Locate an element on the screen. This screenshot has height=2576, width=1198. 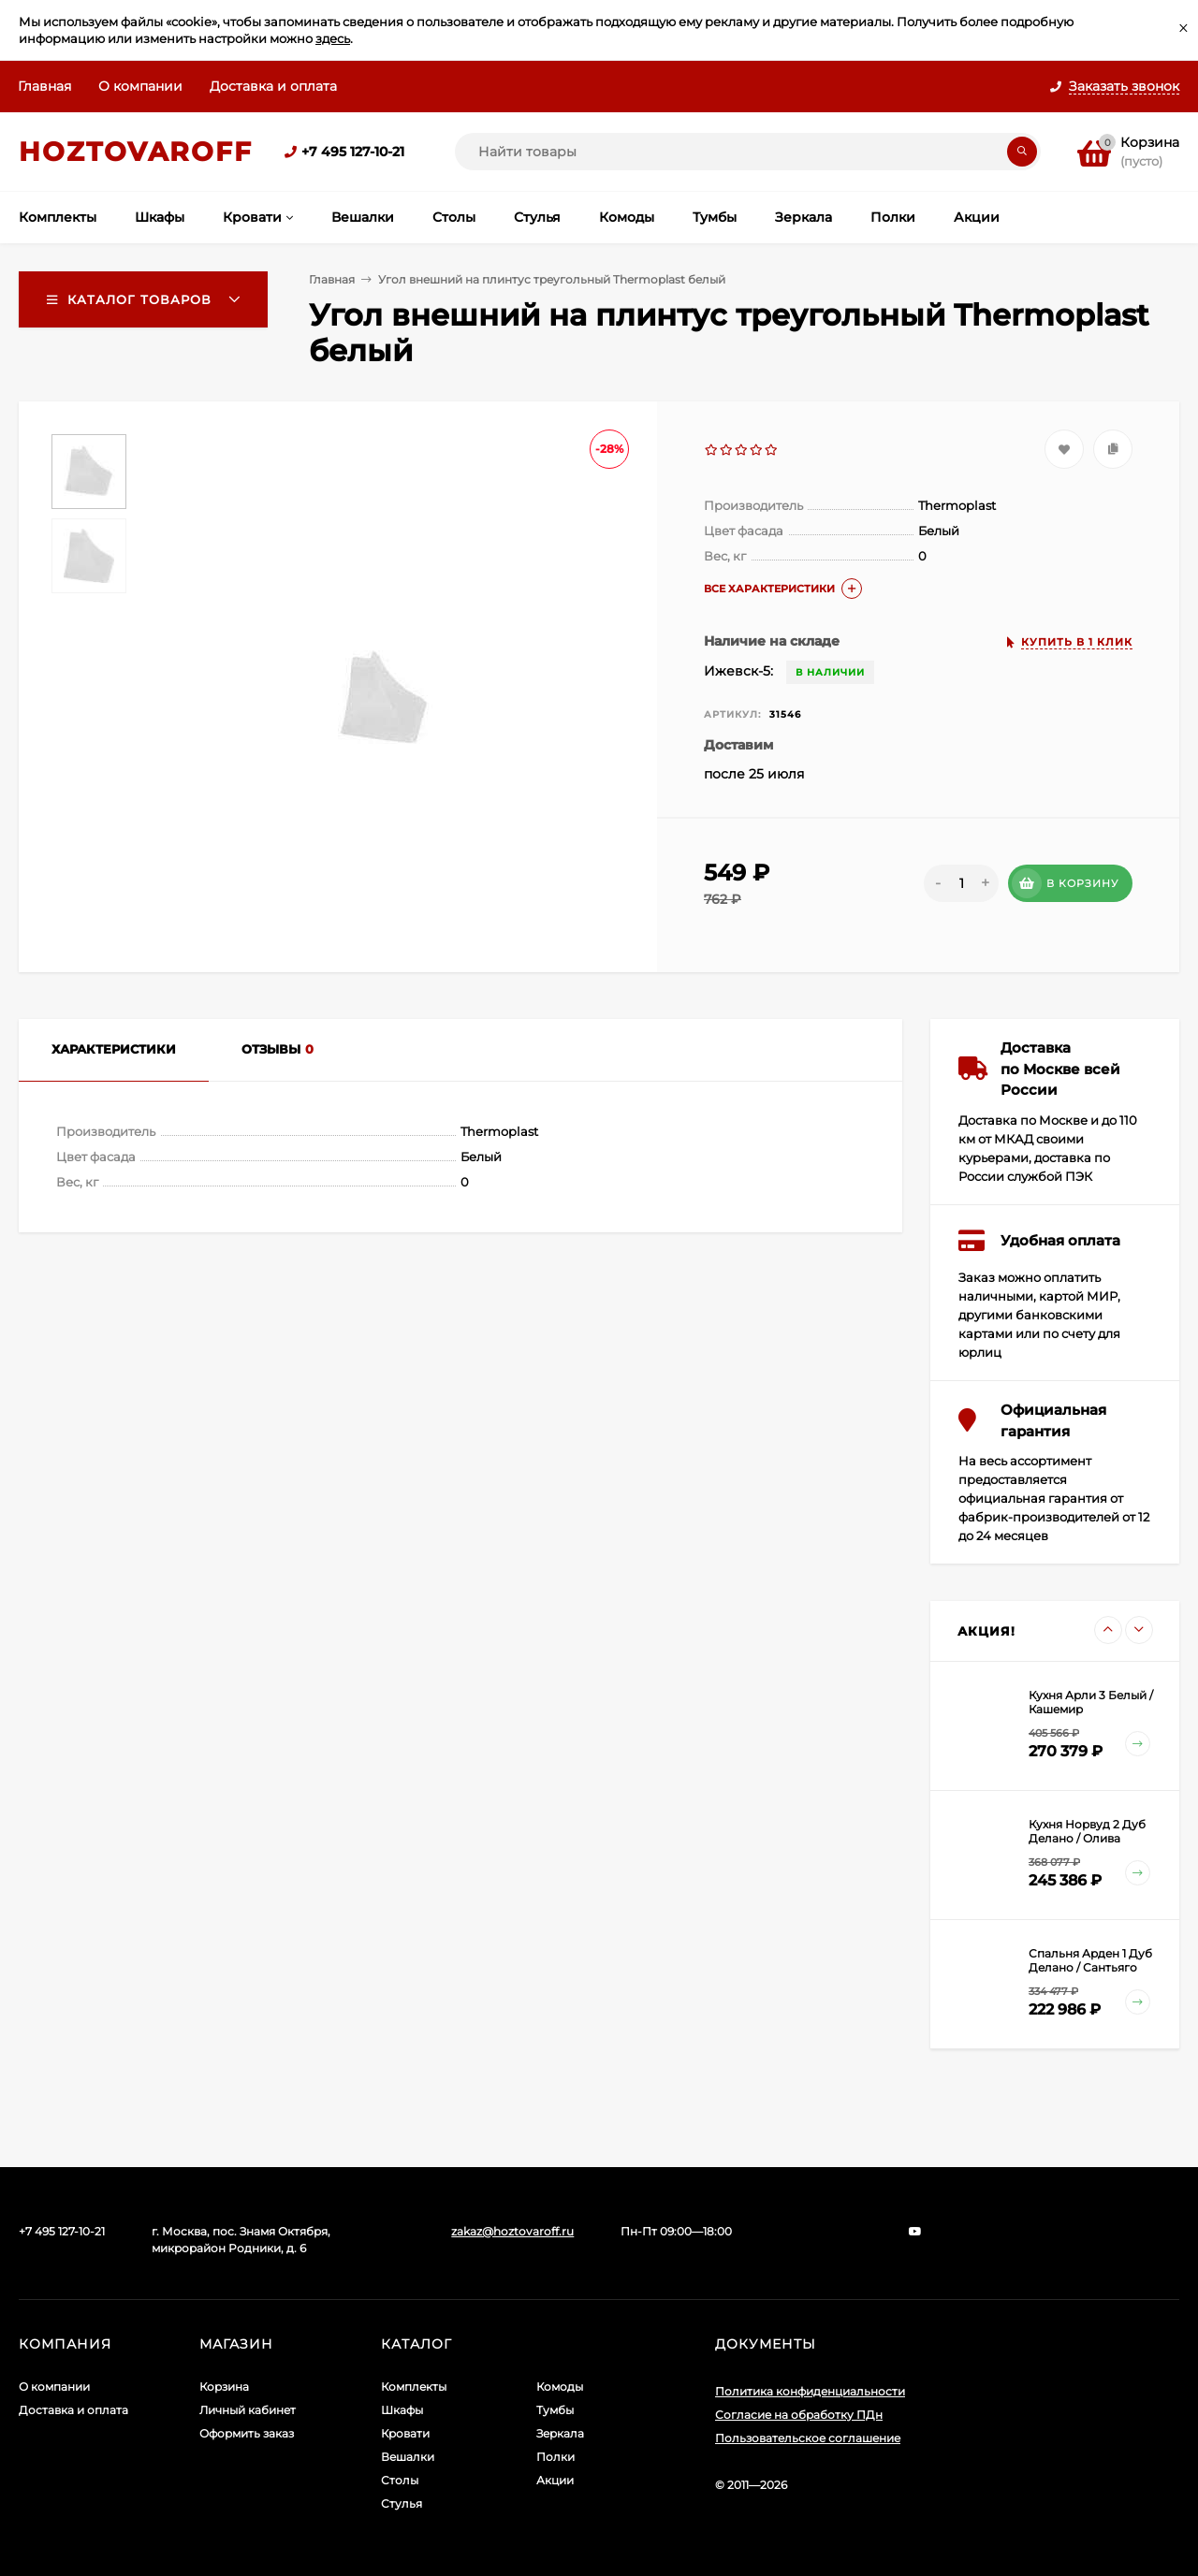
Тумбы is located at coordinates (555, 2410).